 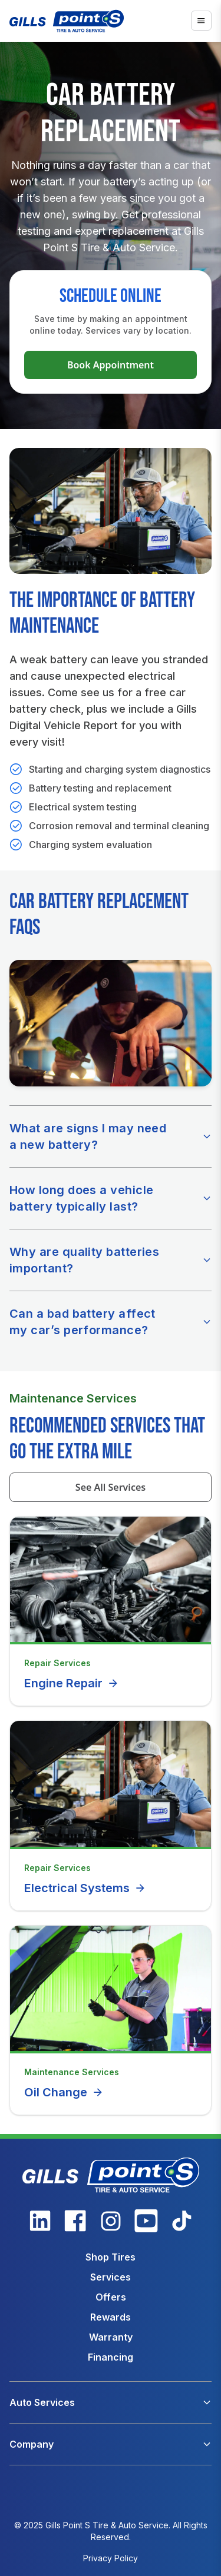 I want to click on Shop Tires, so click(x=110, y=2257).